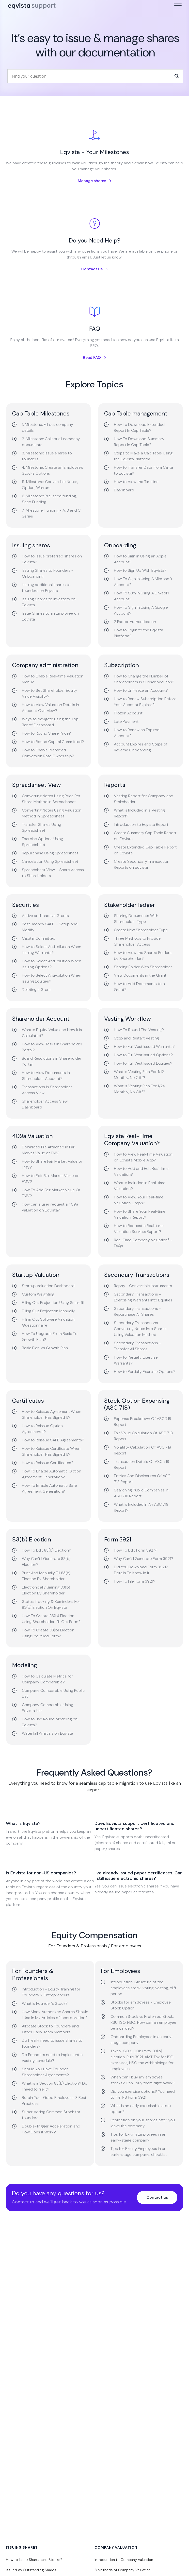  I want to click on How to Enable Real-time Valuation Menu?, so click(52, 679).